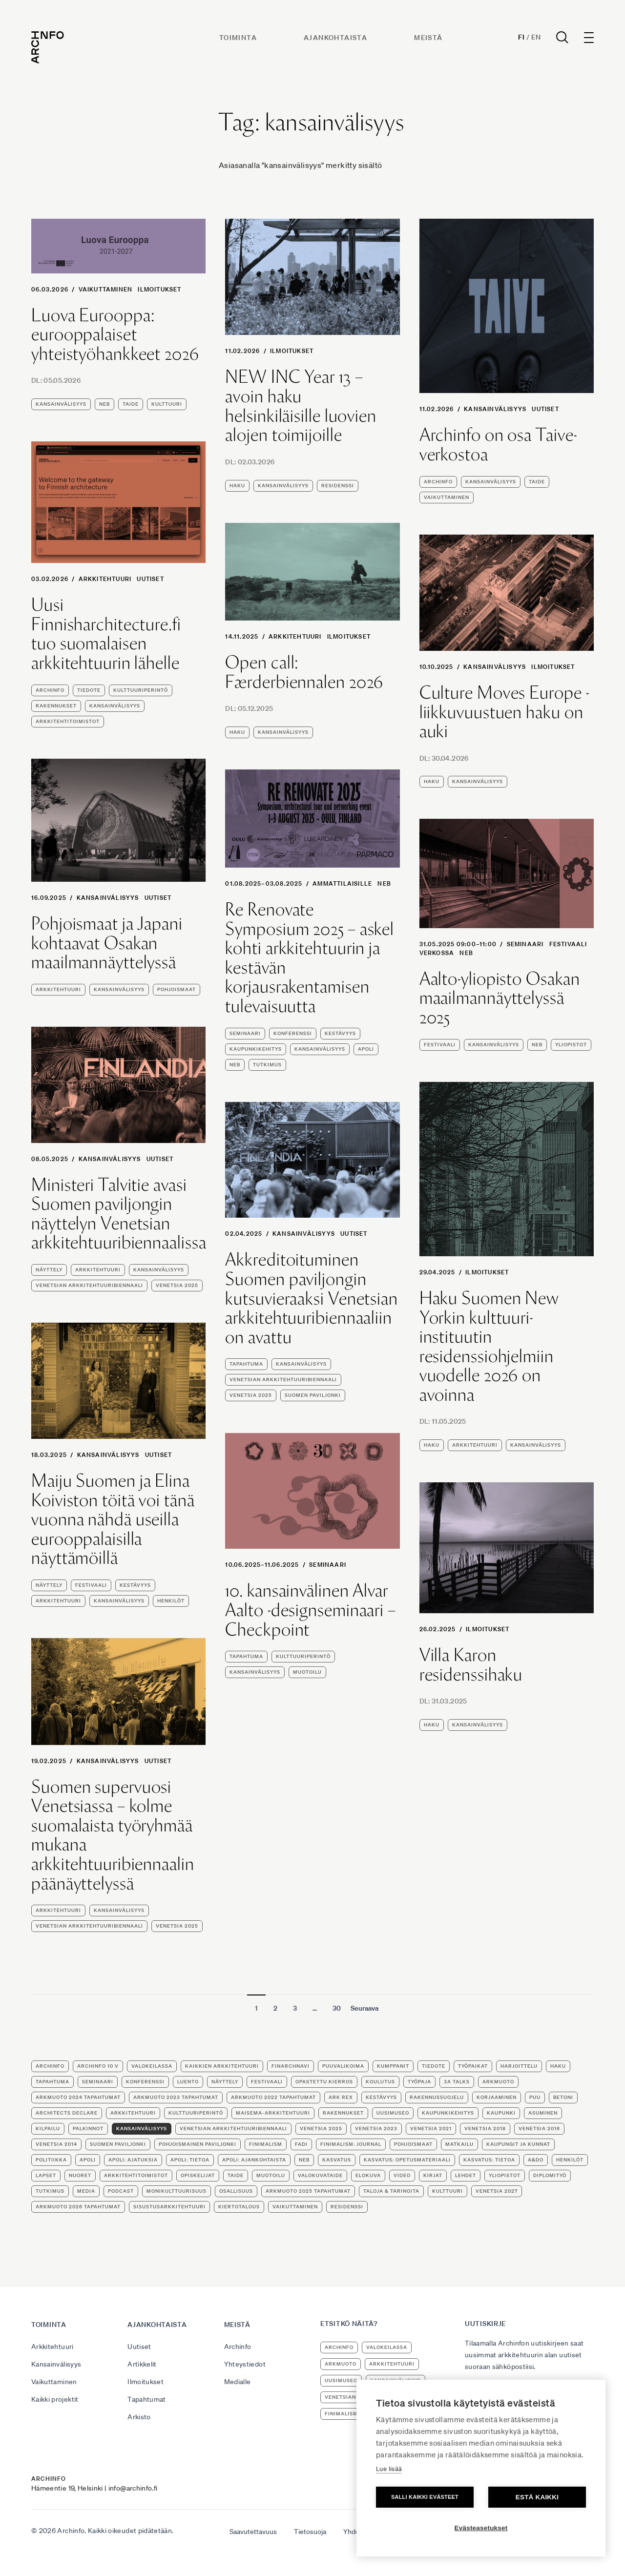  I want to click on arkkitehtitoimistot, so click(68, 721).